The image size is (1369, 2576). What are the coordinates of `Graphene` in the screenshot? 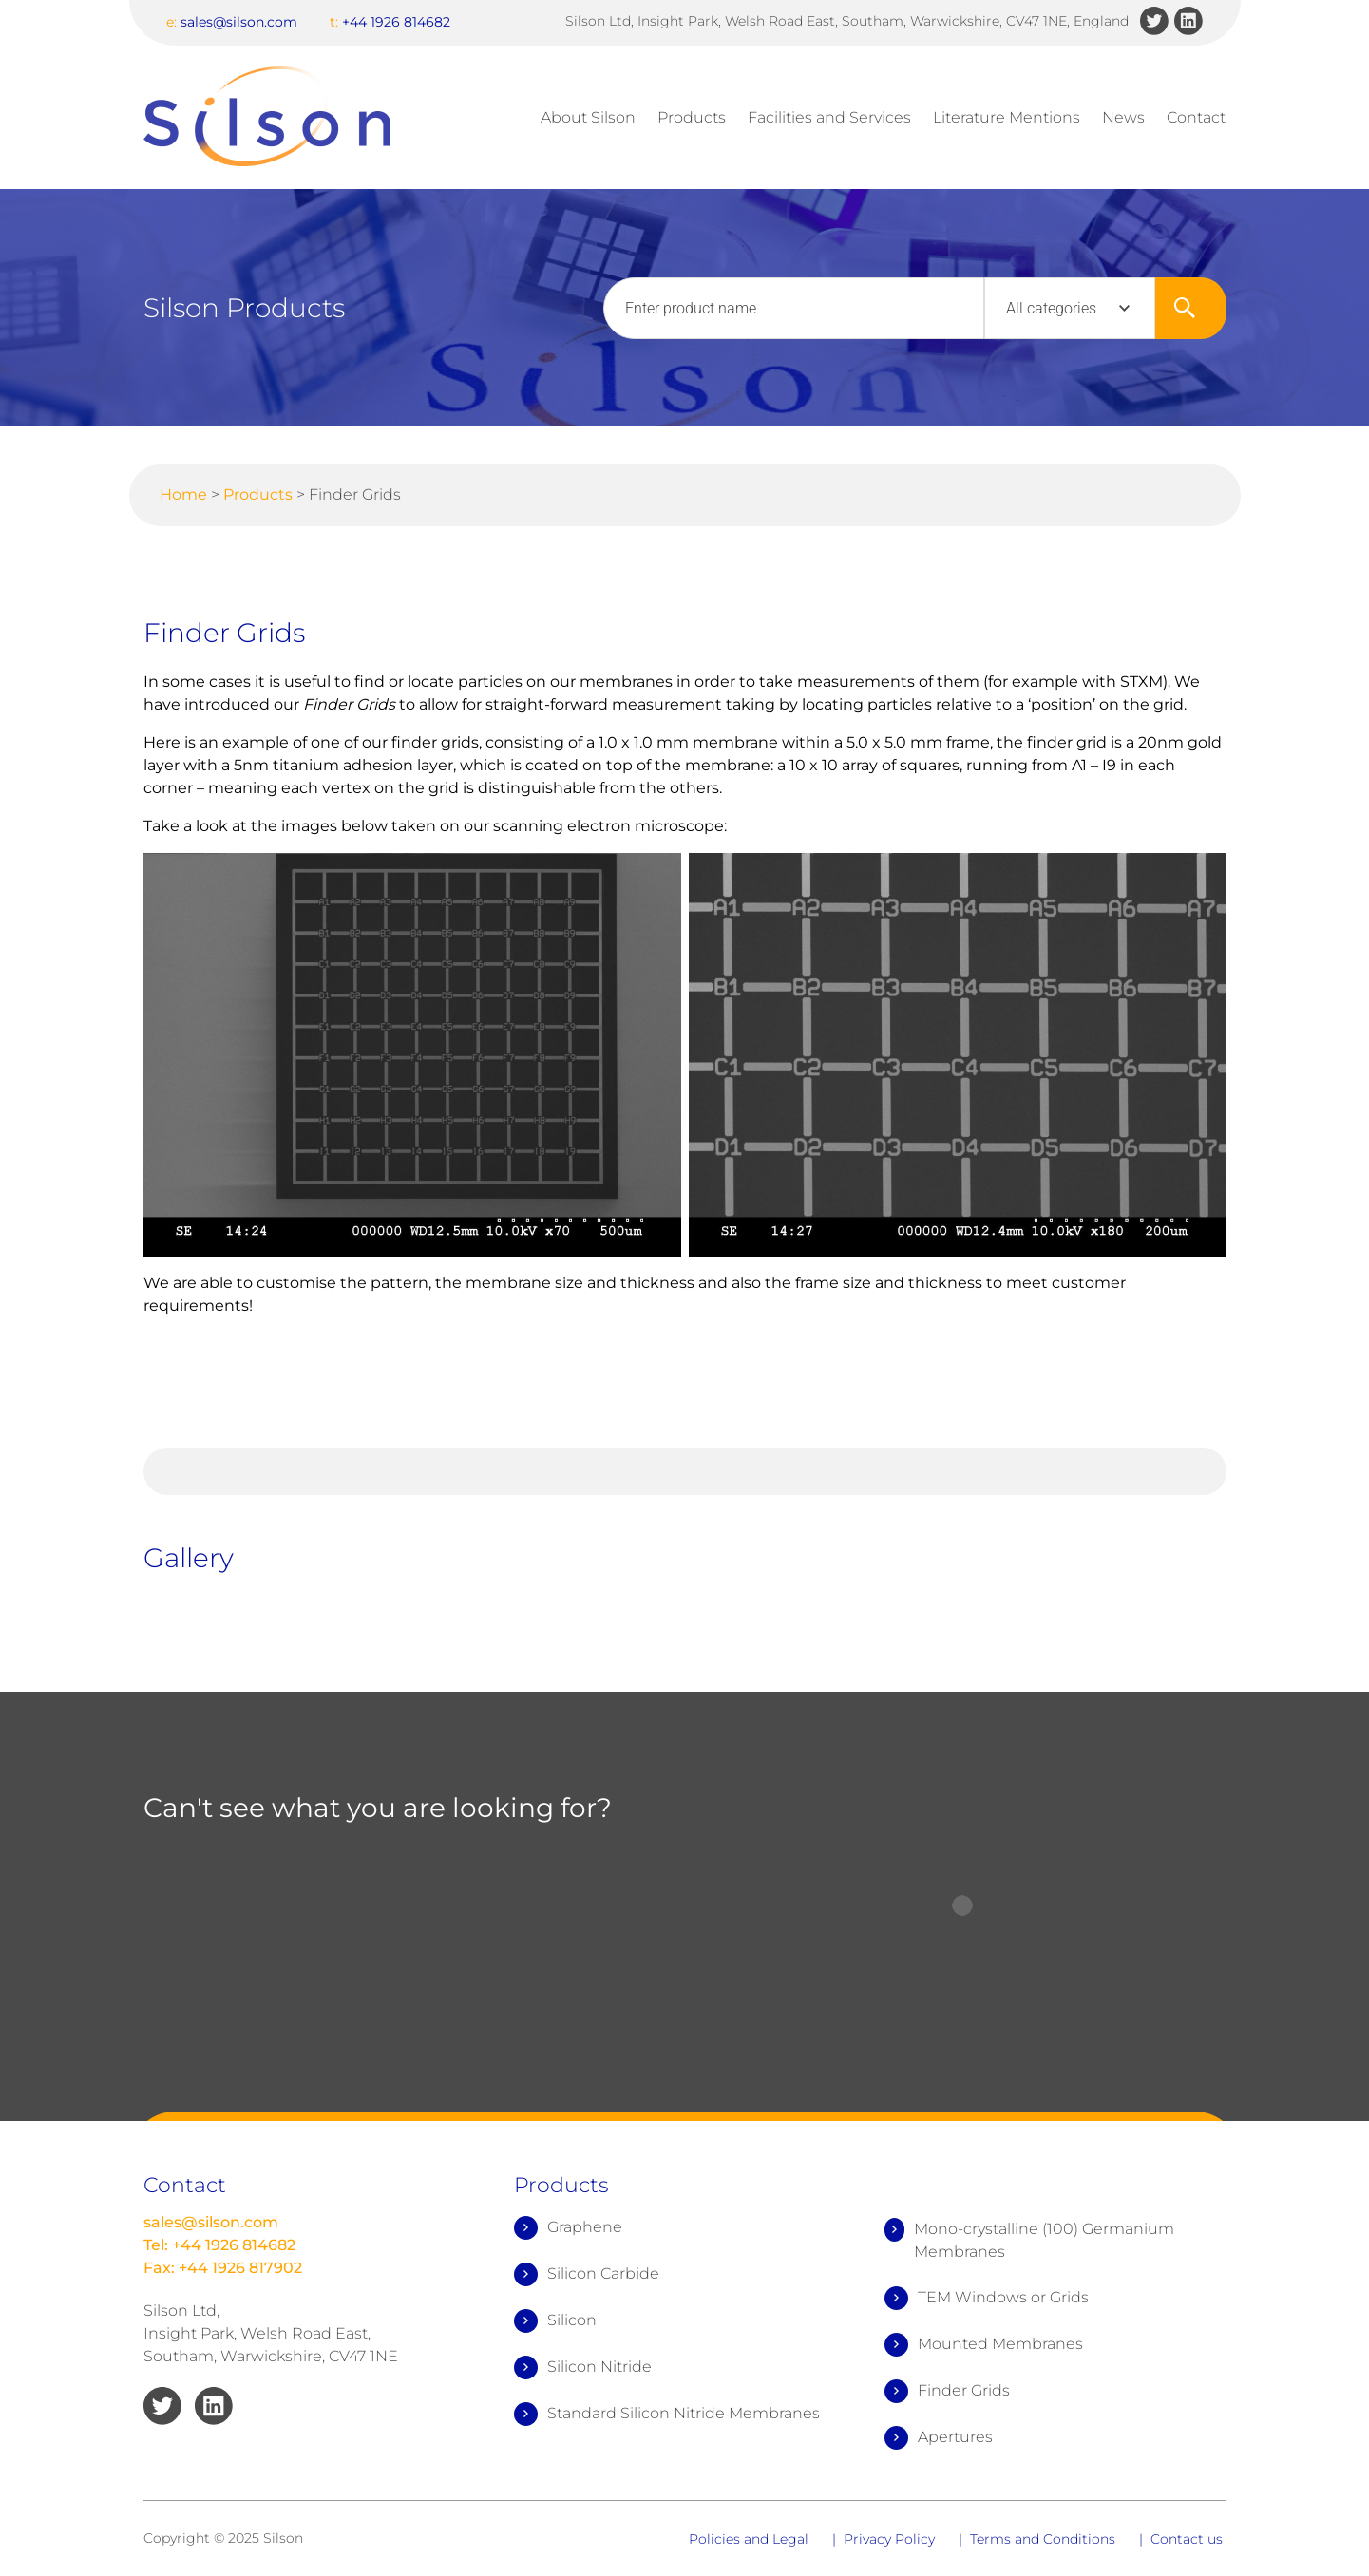 It's located at (568, 2228).